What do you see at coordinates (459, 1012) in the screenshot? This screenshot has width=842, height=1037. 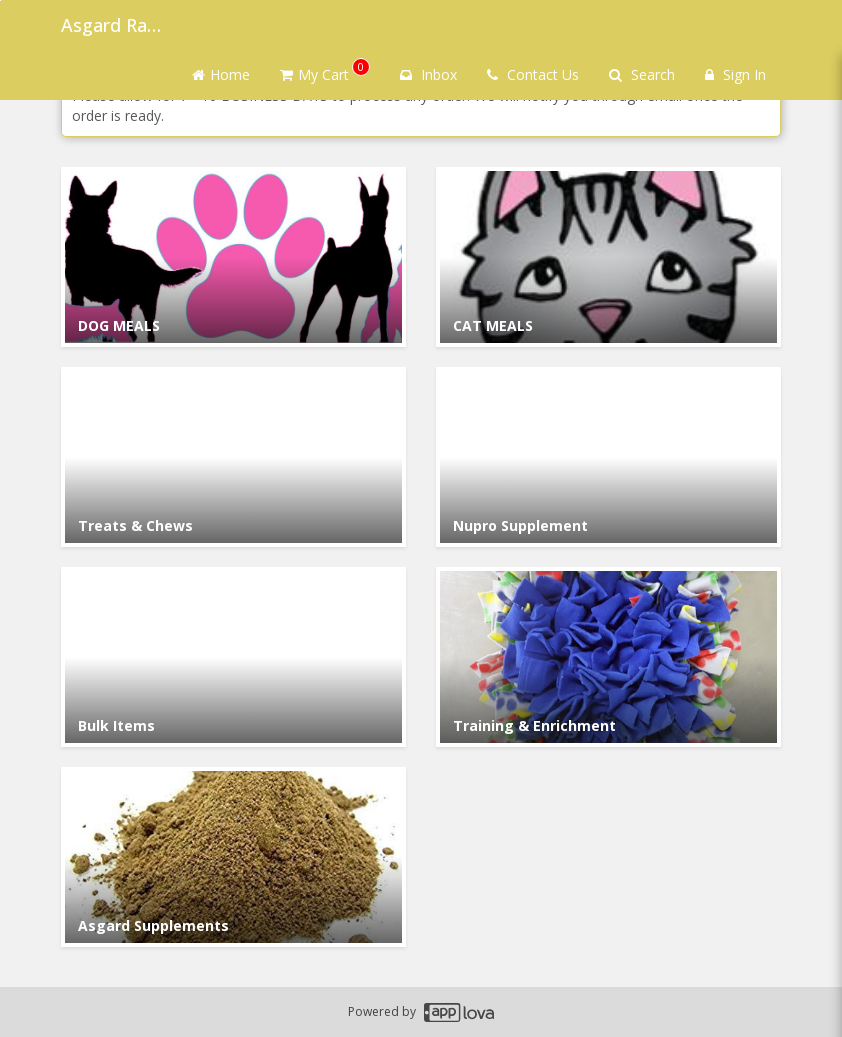 I see `[Applova footer logo - Go to Applova website]` at bounding box center [459, 1012].